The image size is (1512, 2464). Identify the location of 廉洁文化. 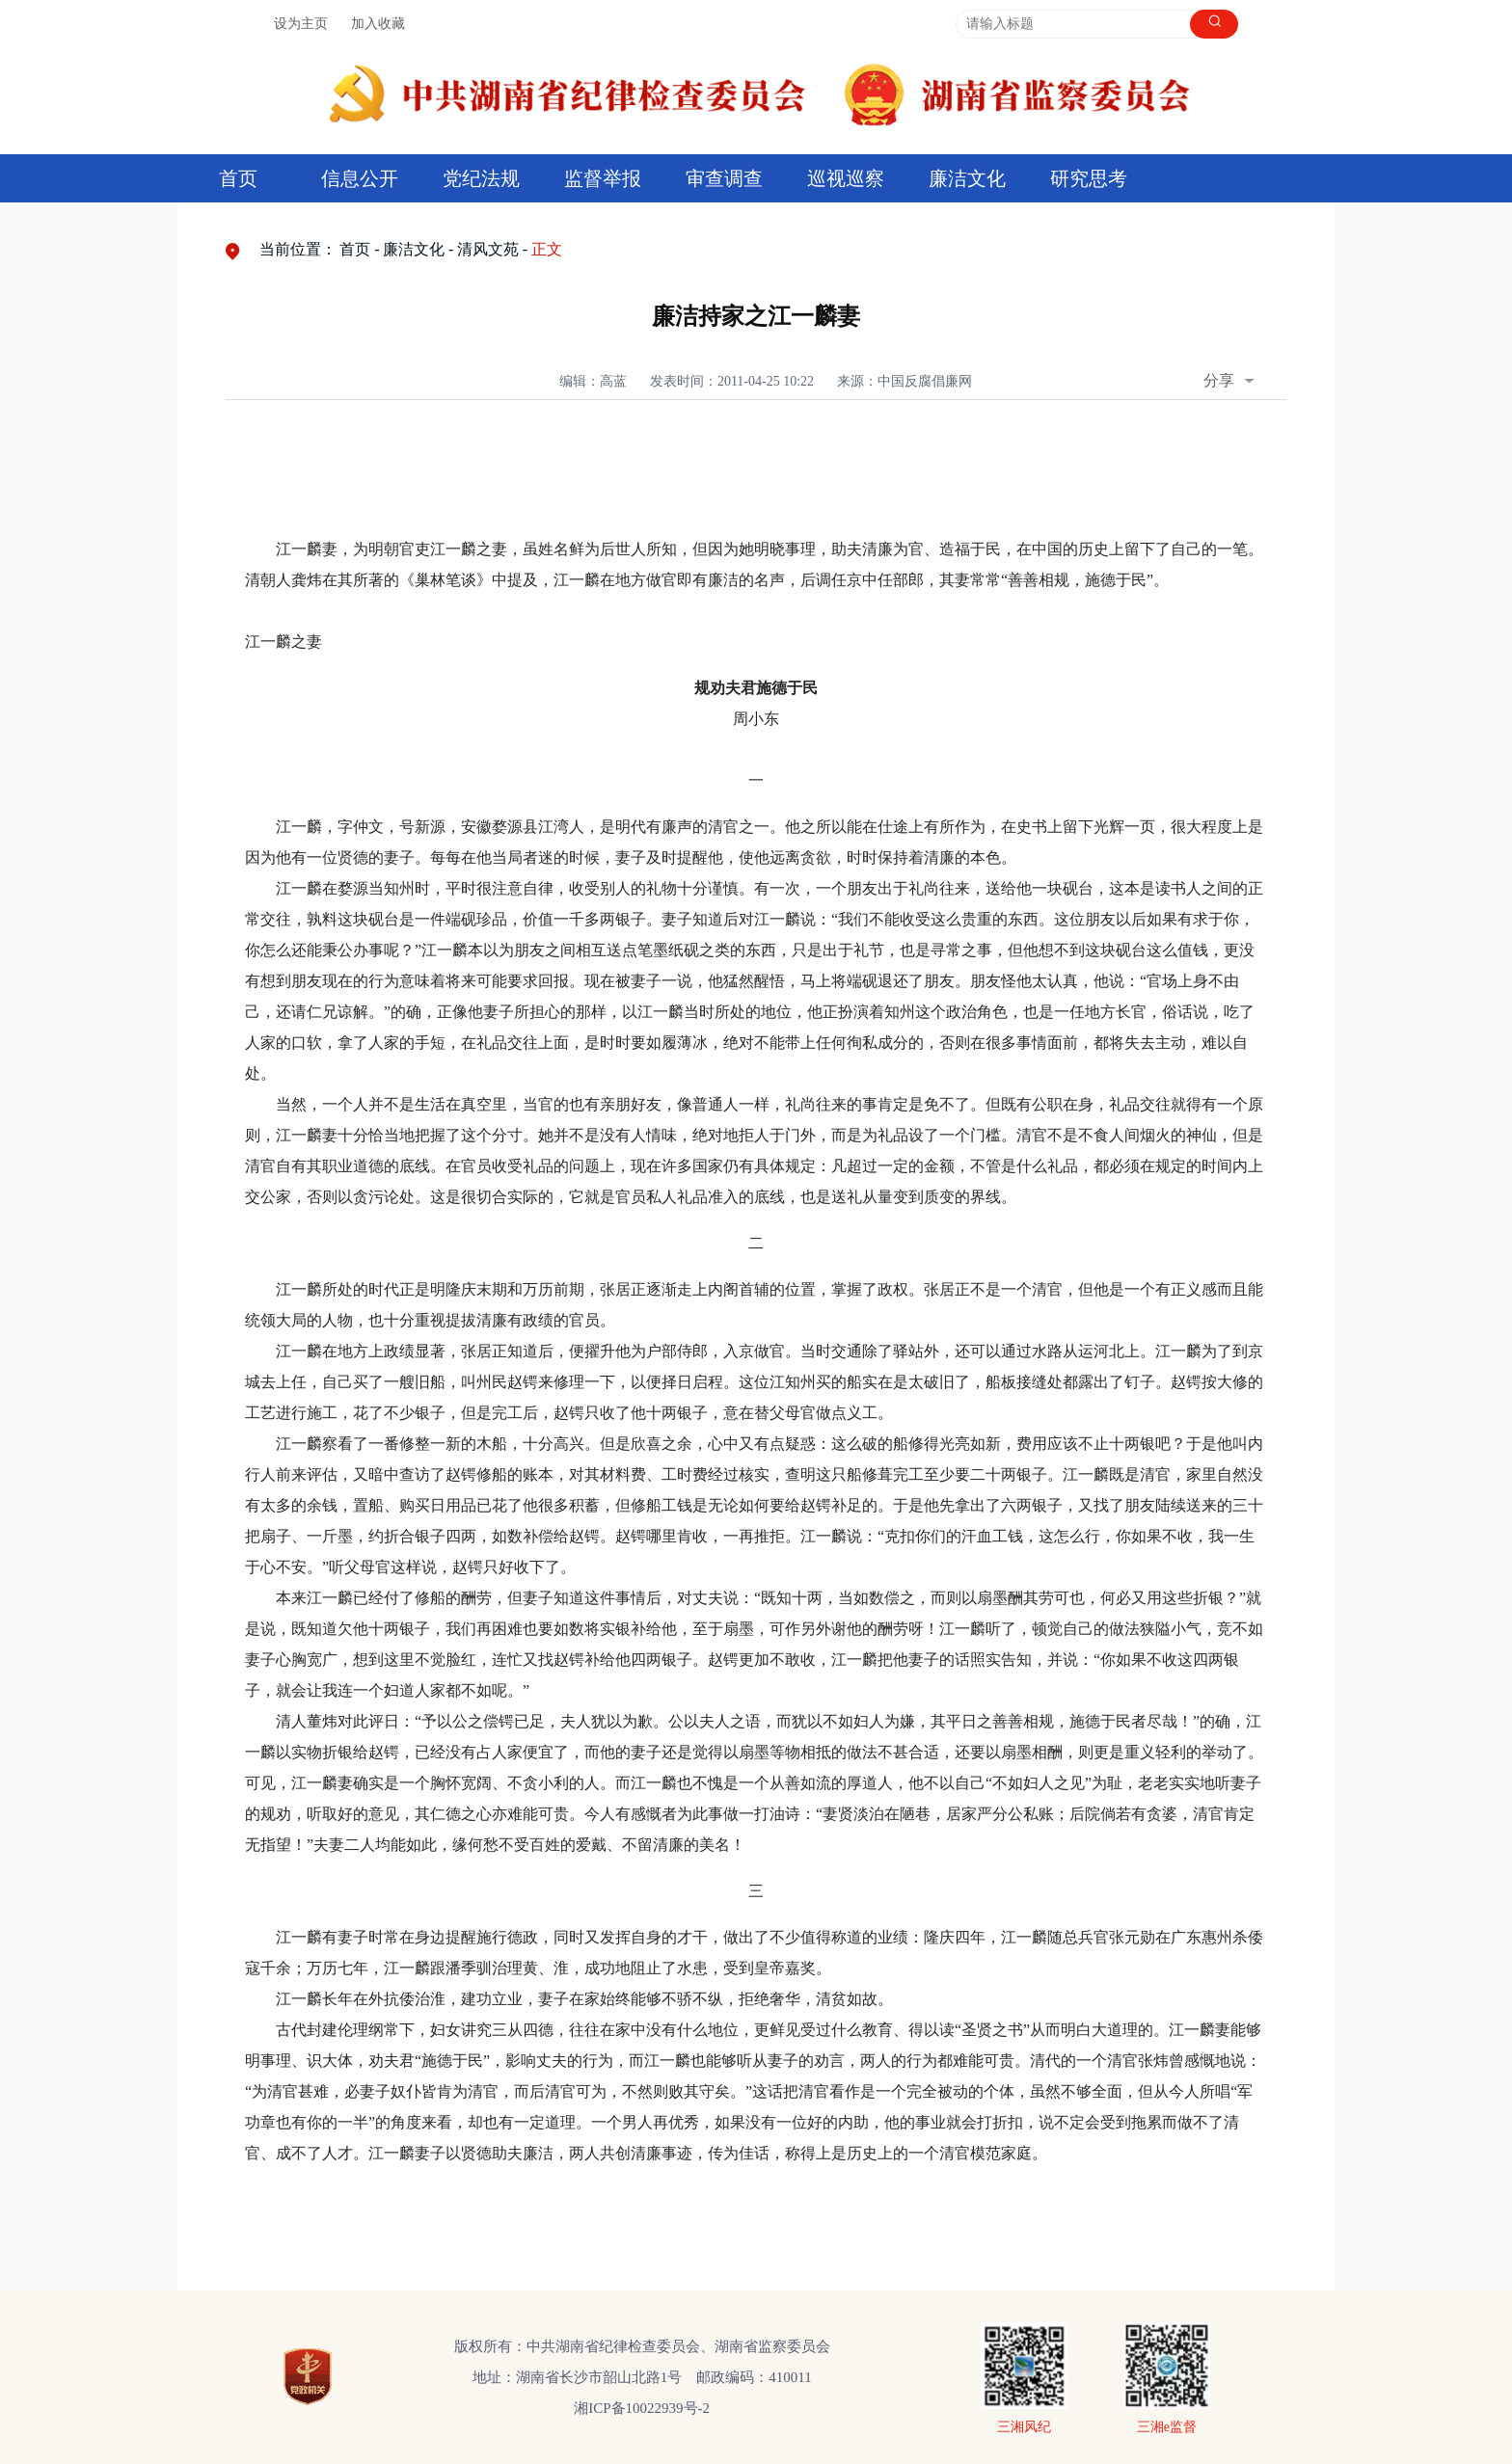
(967, 178).